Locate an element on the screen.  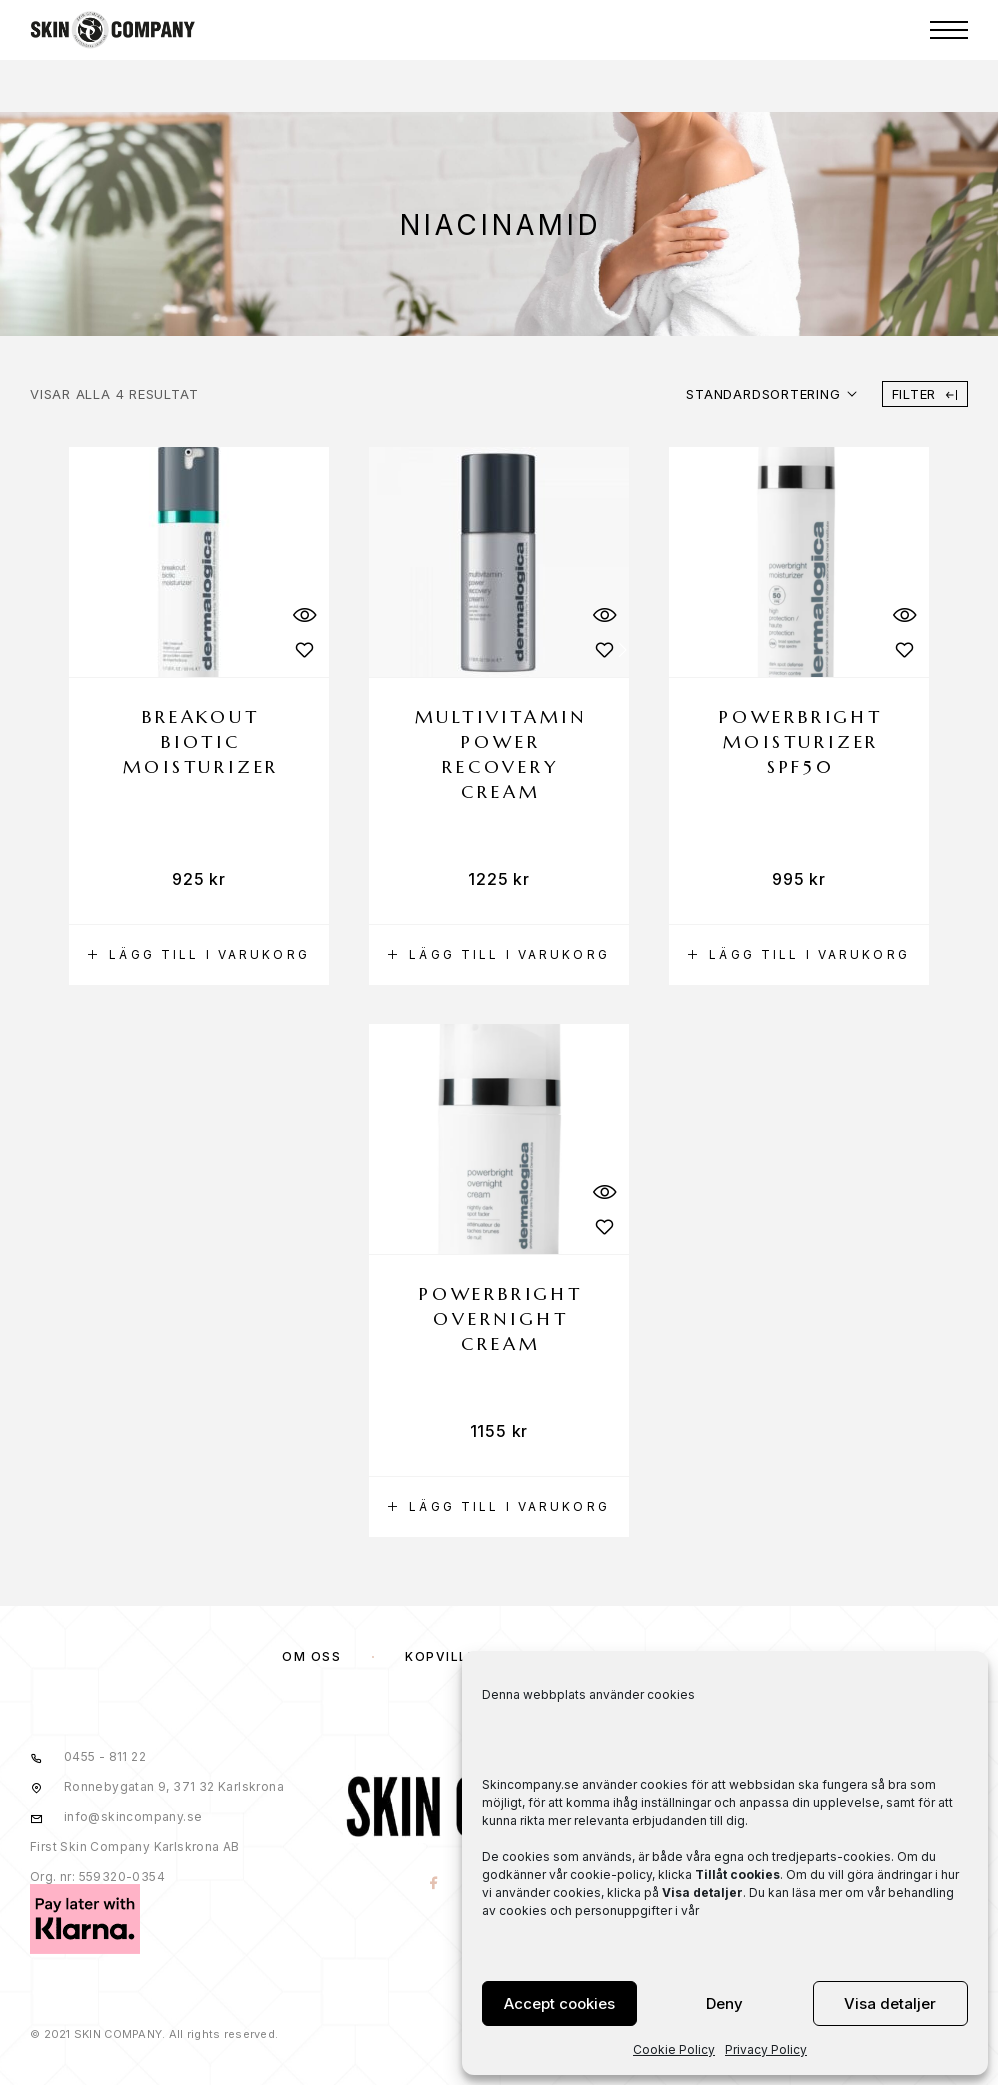
Accept cookies is located at coordinates (559, 2003).